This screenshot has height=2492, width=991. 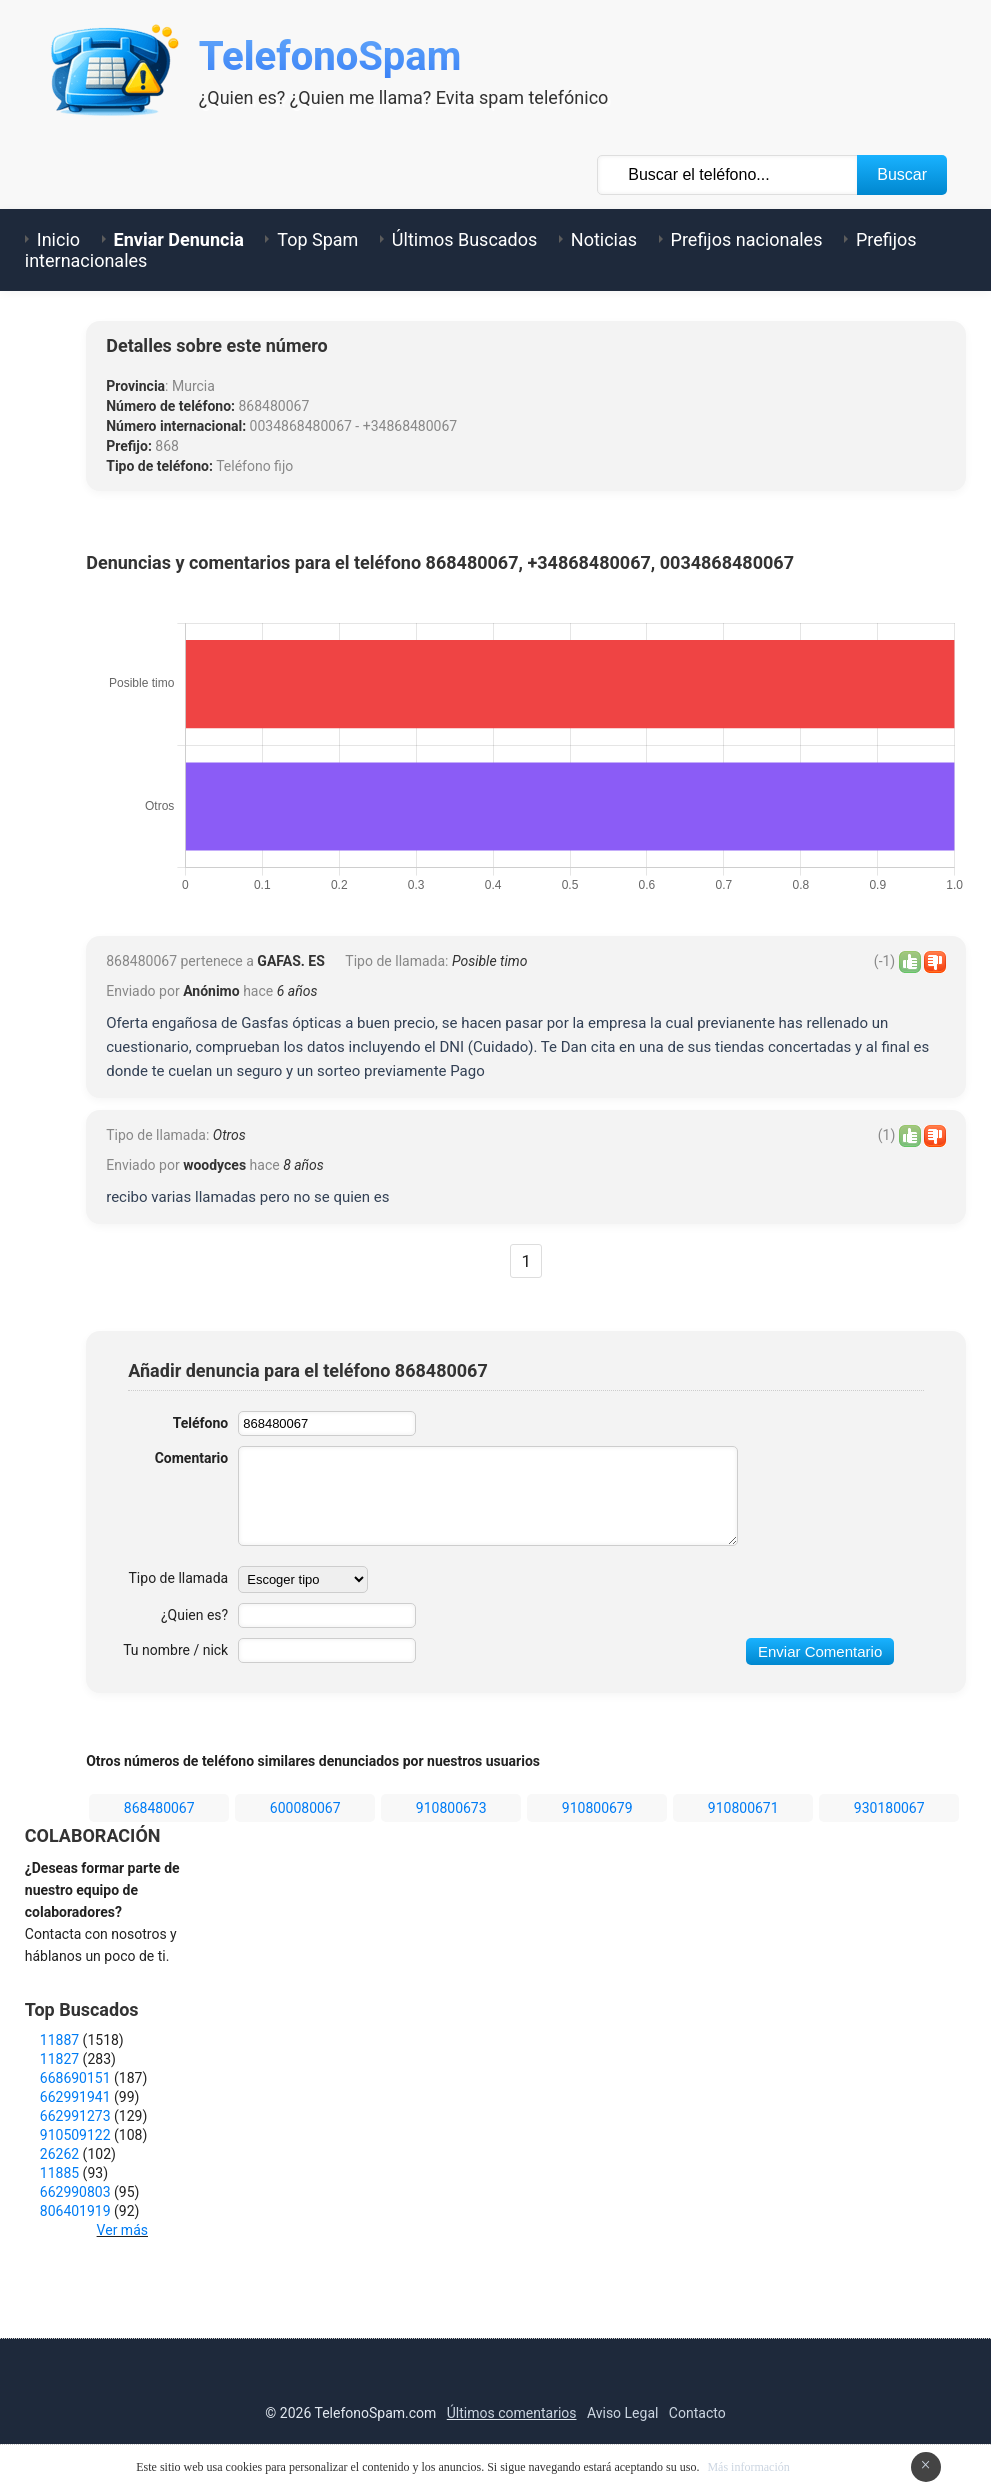 I want to click on 662991941, so click(x=75, y=2097).